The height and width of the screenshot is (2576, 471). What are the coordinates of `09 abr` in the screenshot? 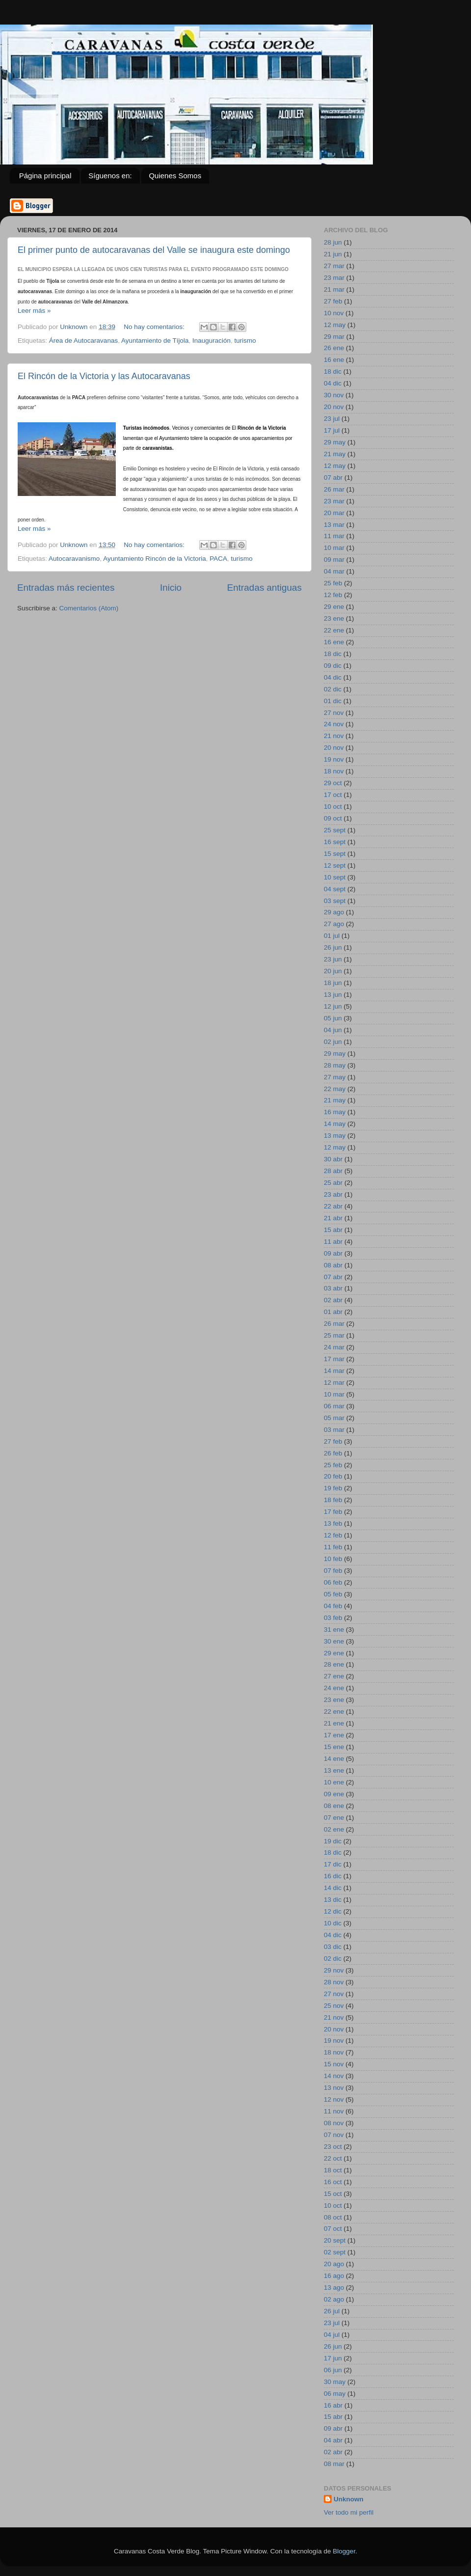 It's located at (333, 1253).